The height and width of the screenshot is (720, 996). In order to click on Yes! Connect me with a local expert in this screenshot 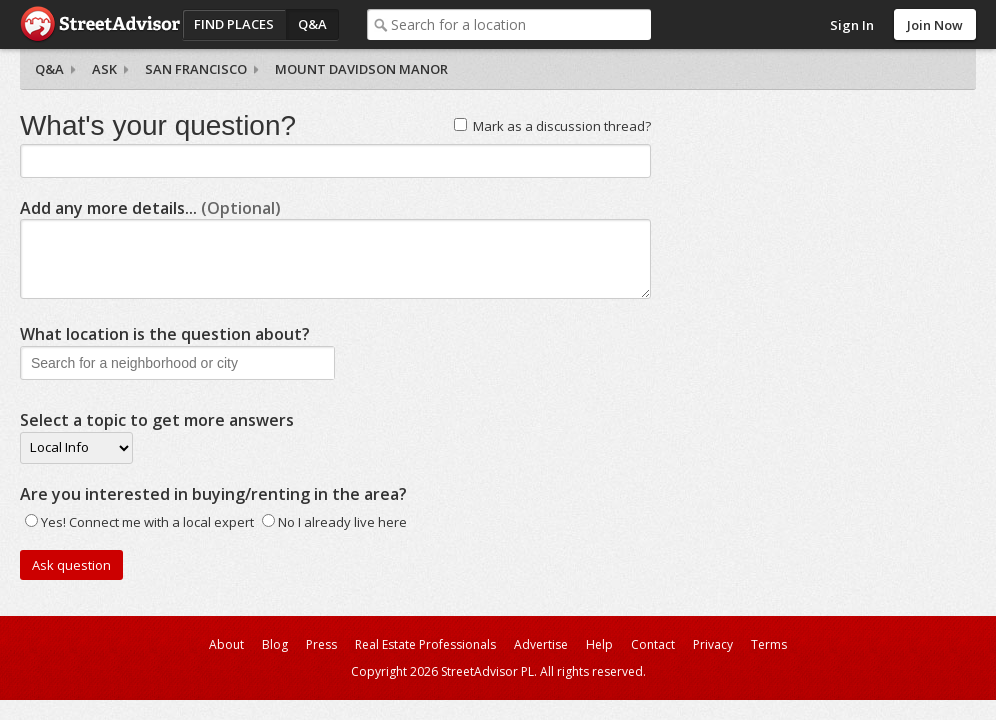, I will do `click(147, 522)`.